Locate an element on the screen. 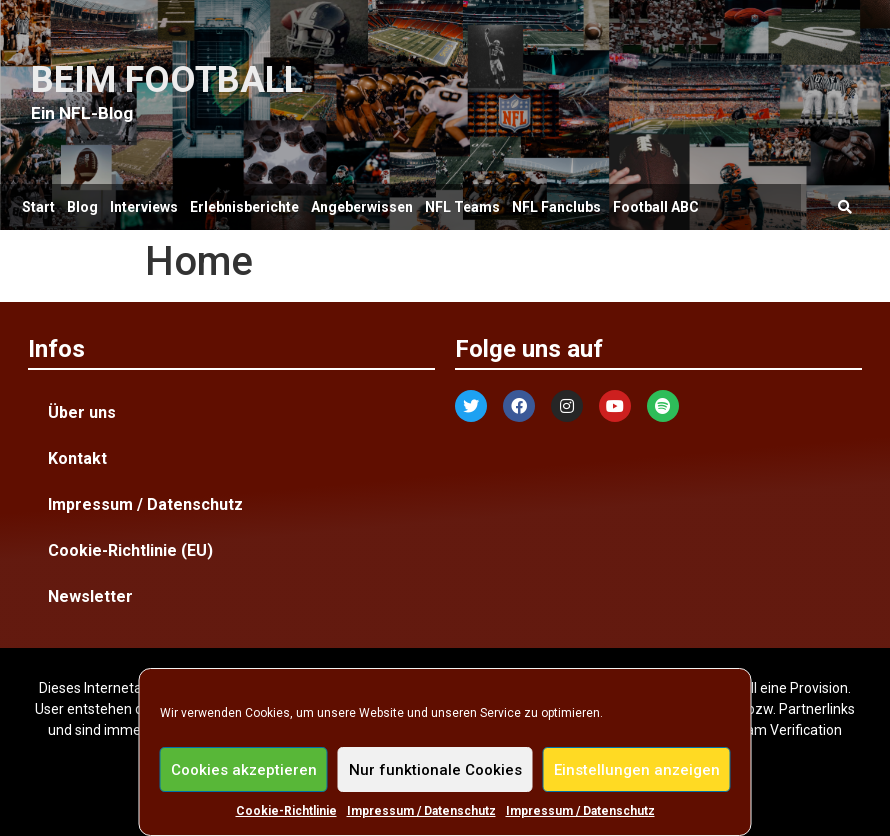 This screenshot has width=890, height=836. Blog is located at coordinates (82, 207).